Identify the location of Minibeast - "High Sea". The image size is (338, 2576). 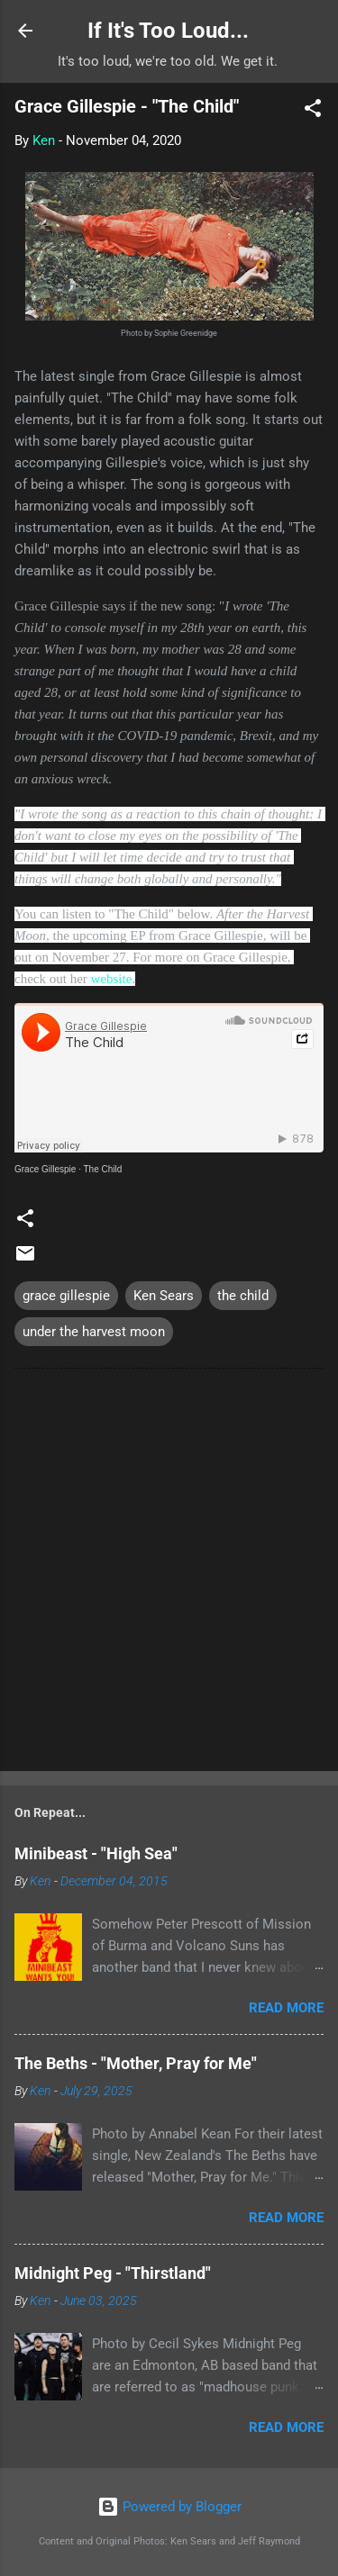
(96, 1853).